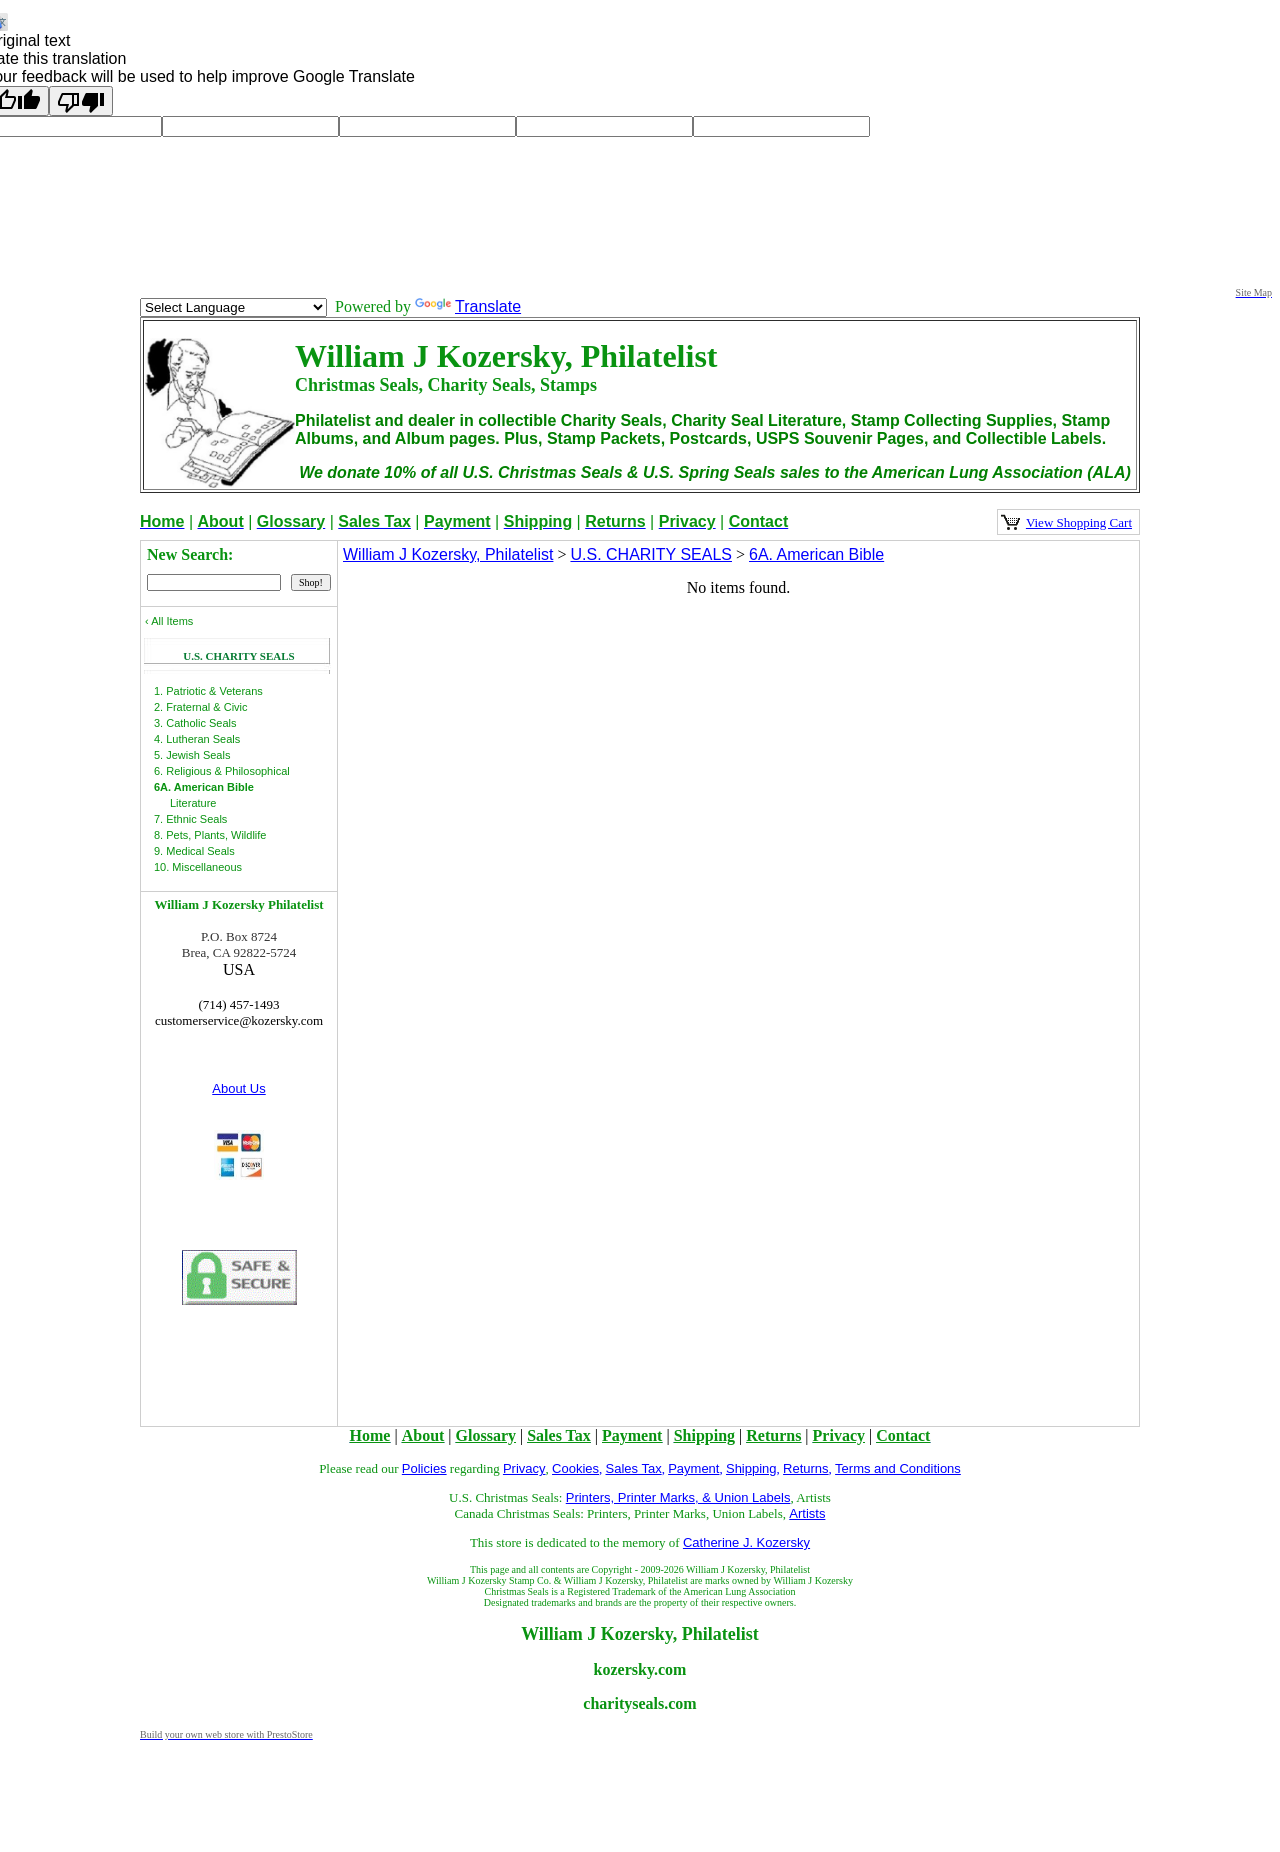 Image resolution: width=1280 pixels, height=1852 pixels. Describe the element at coordinates (238, 1088) in the screenshot. I see `About Us` at that location.